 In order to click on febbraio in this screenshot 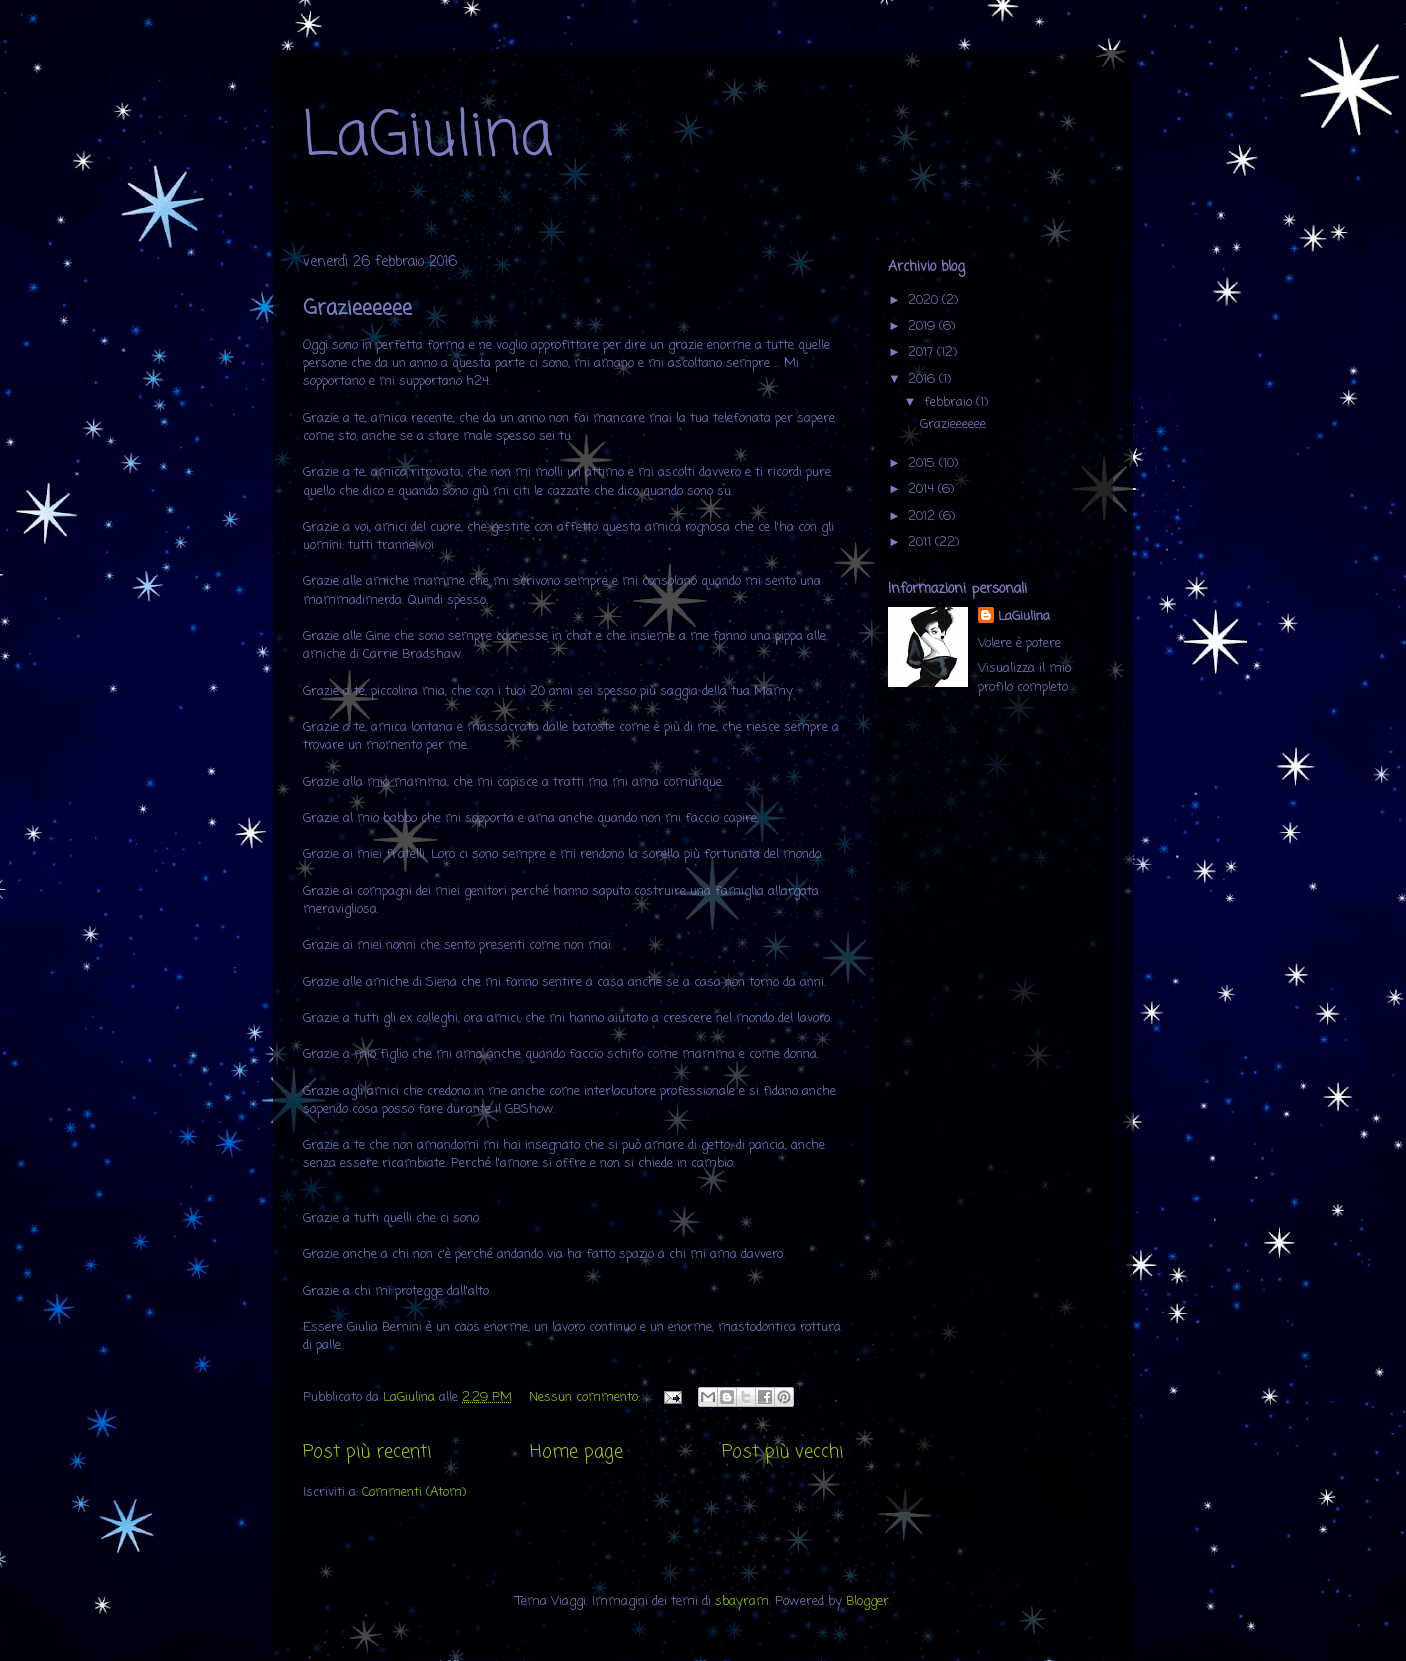, I will do `click(950, 402)`.